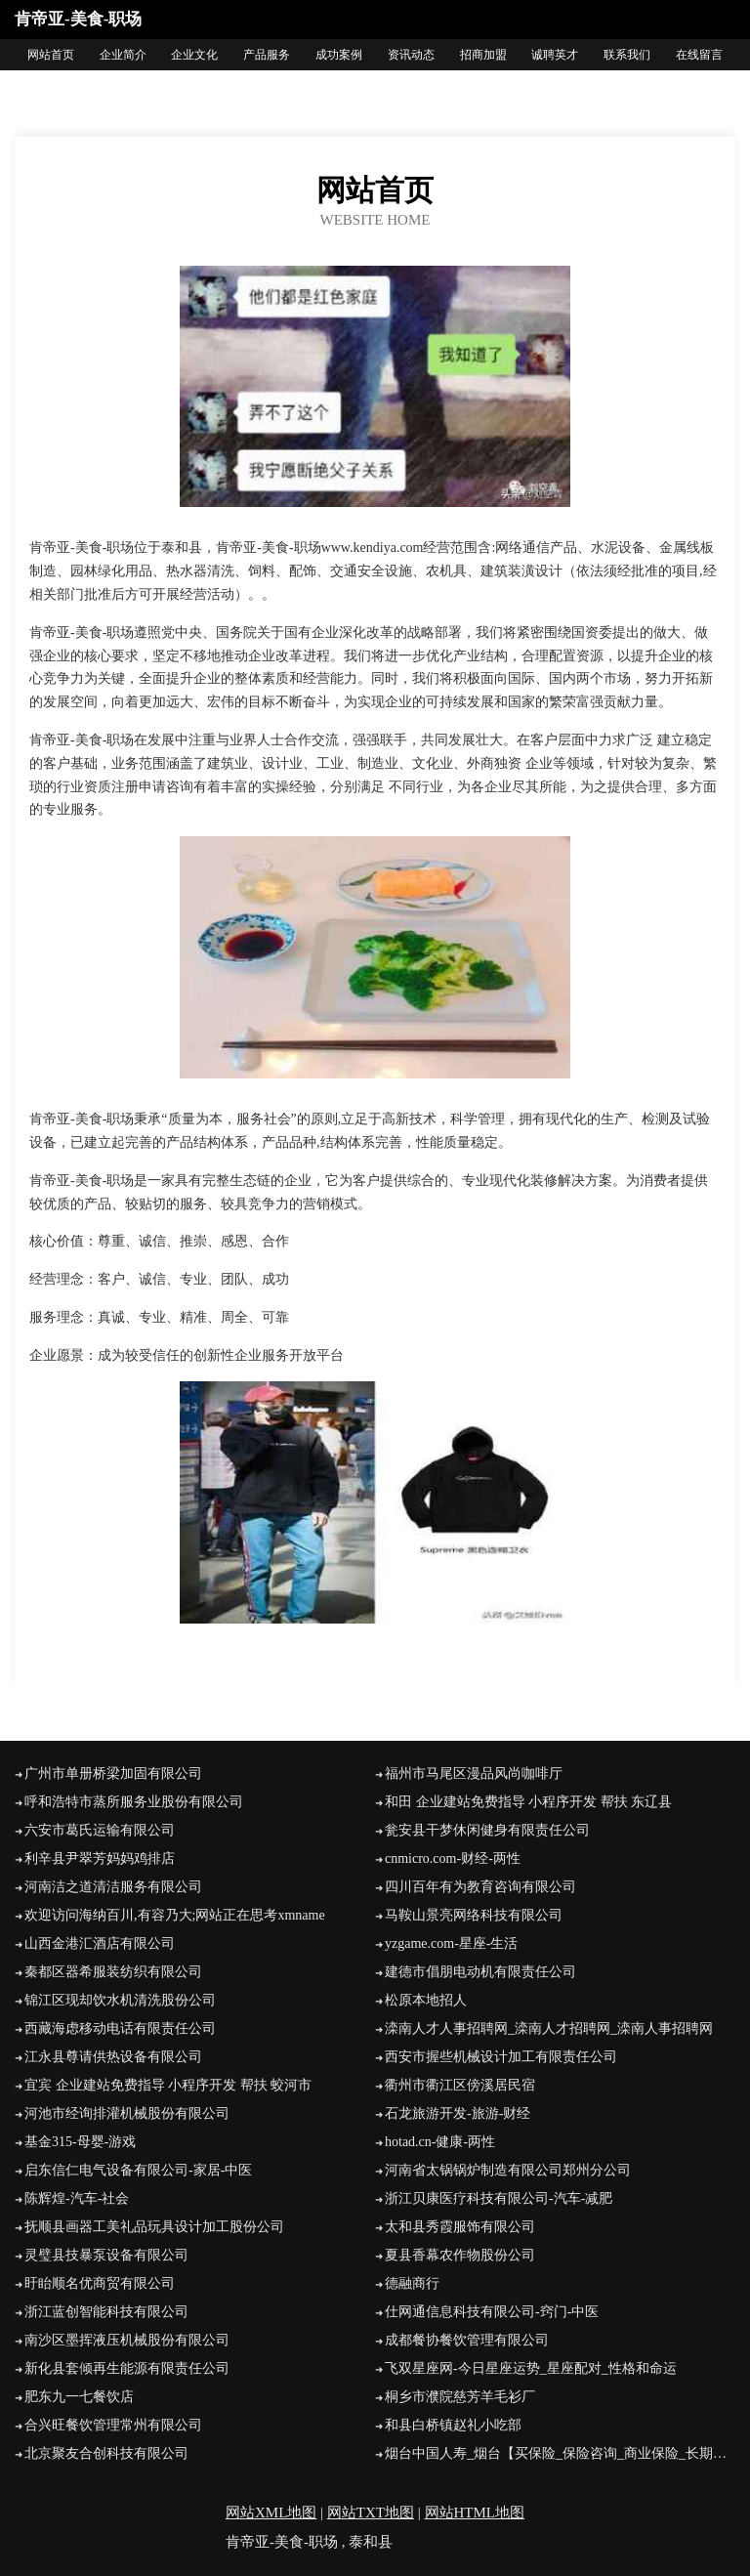 The width and height of the screenshot is (750, 2576). Describe the element at coordinates (120, 2000) in the screenshot. I see `锦江区现却饮水机清洗股份公司` at that location.